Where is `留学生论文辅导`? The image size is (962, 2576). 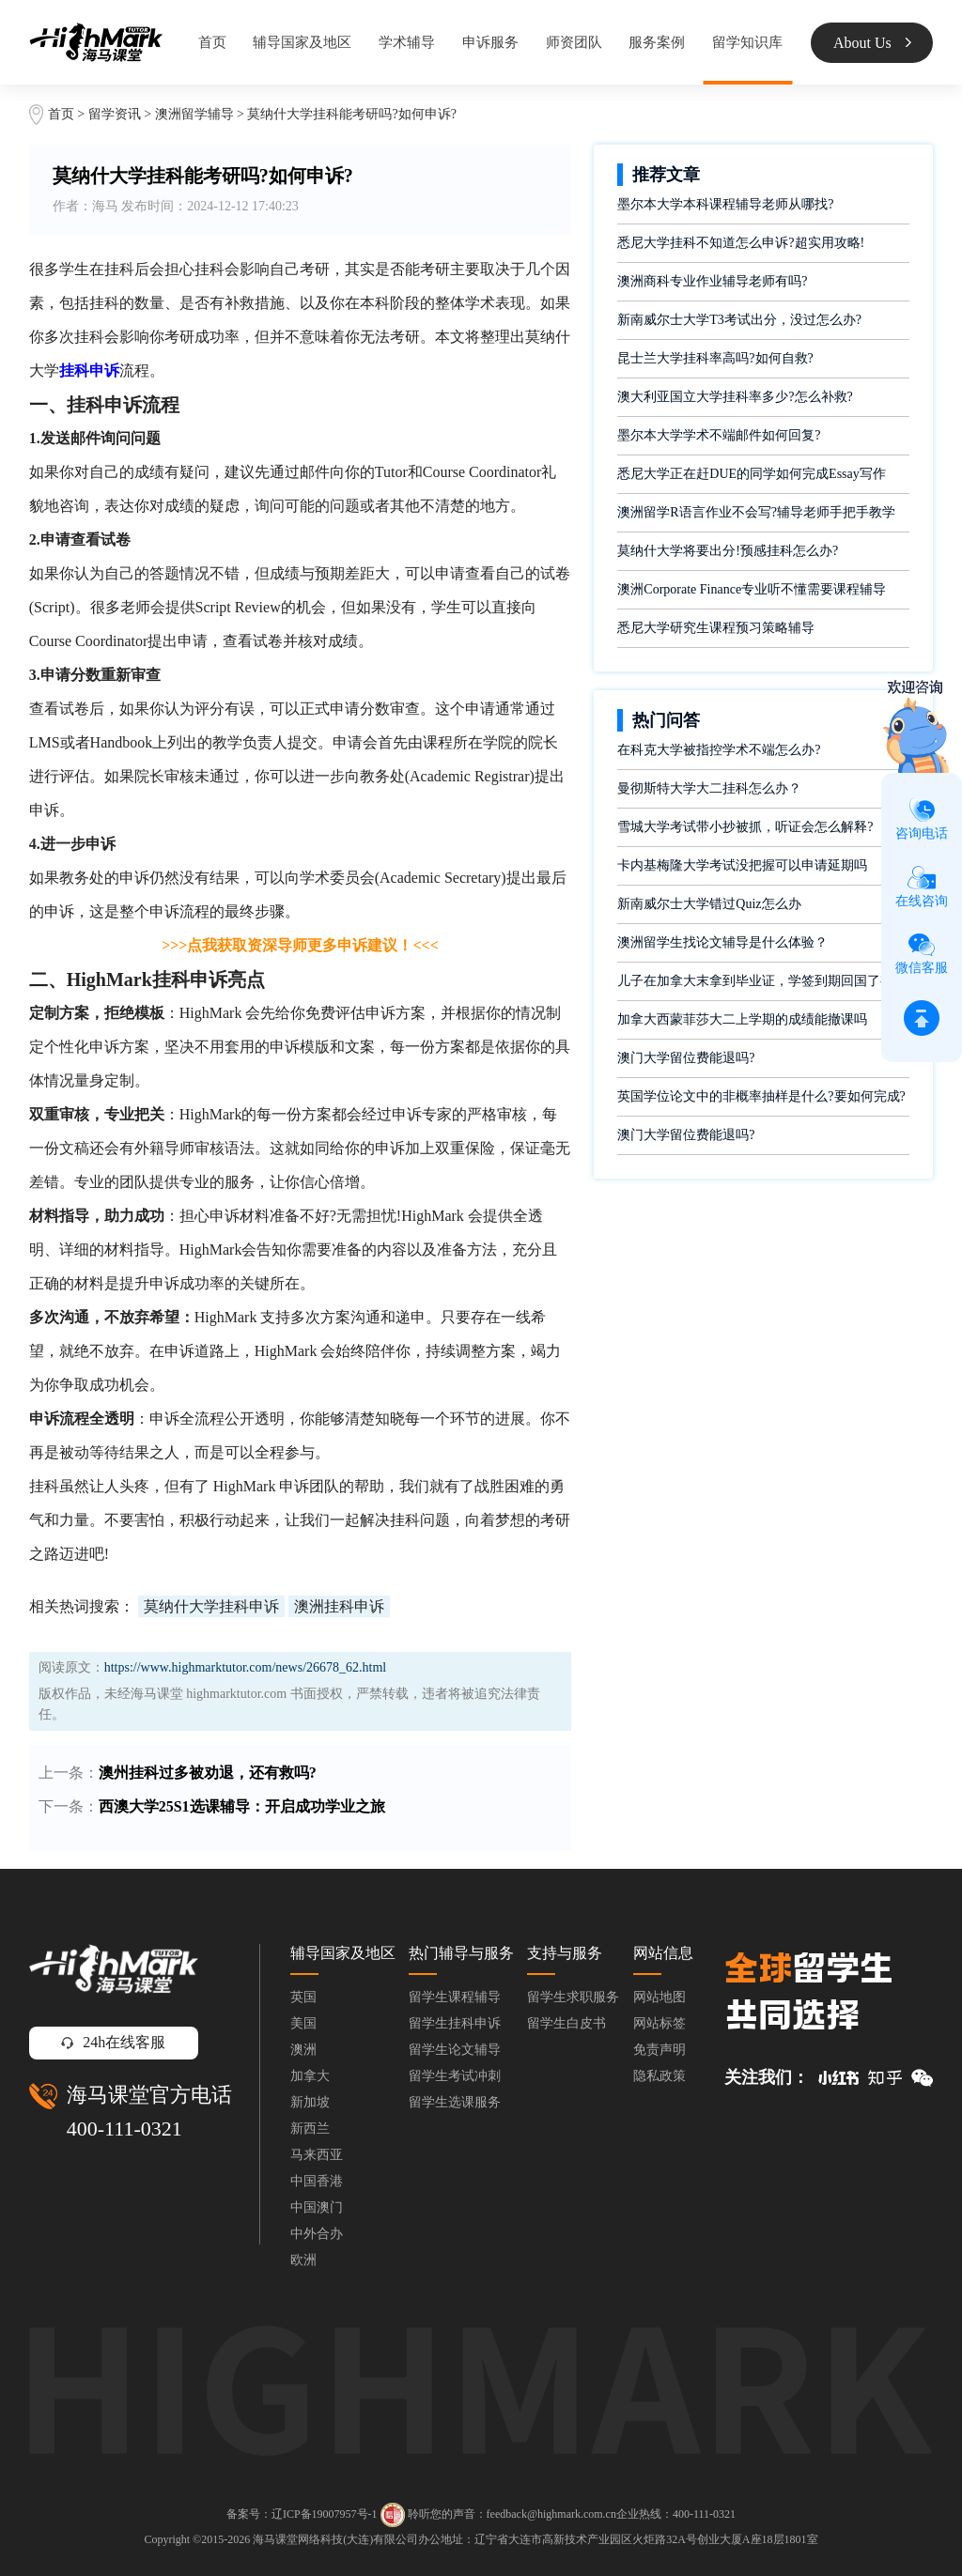 留学生论文辅导 is located at coordinates (455, 2050).